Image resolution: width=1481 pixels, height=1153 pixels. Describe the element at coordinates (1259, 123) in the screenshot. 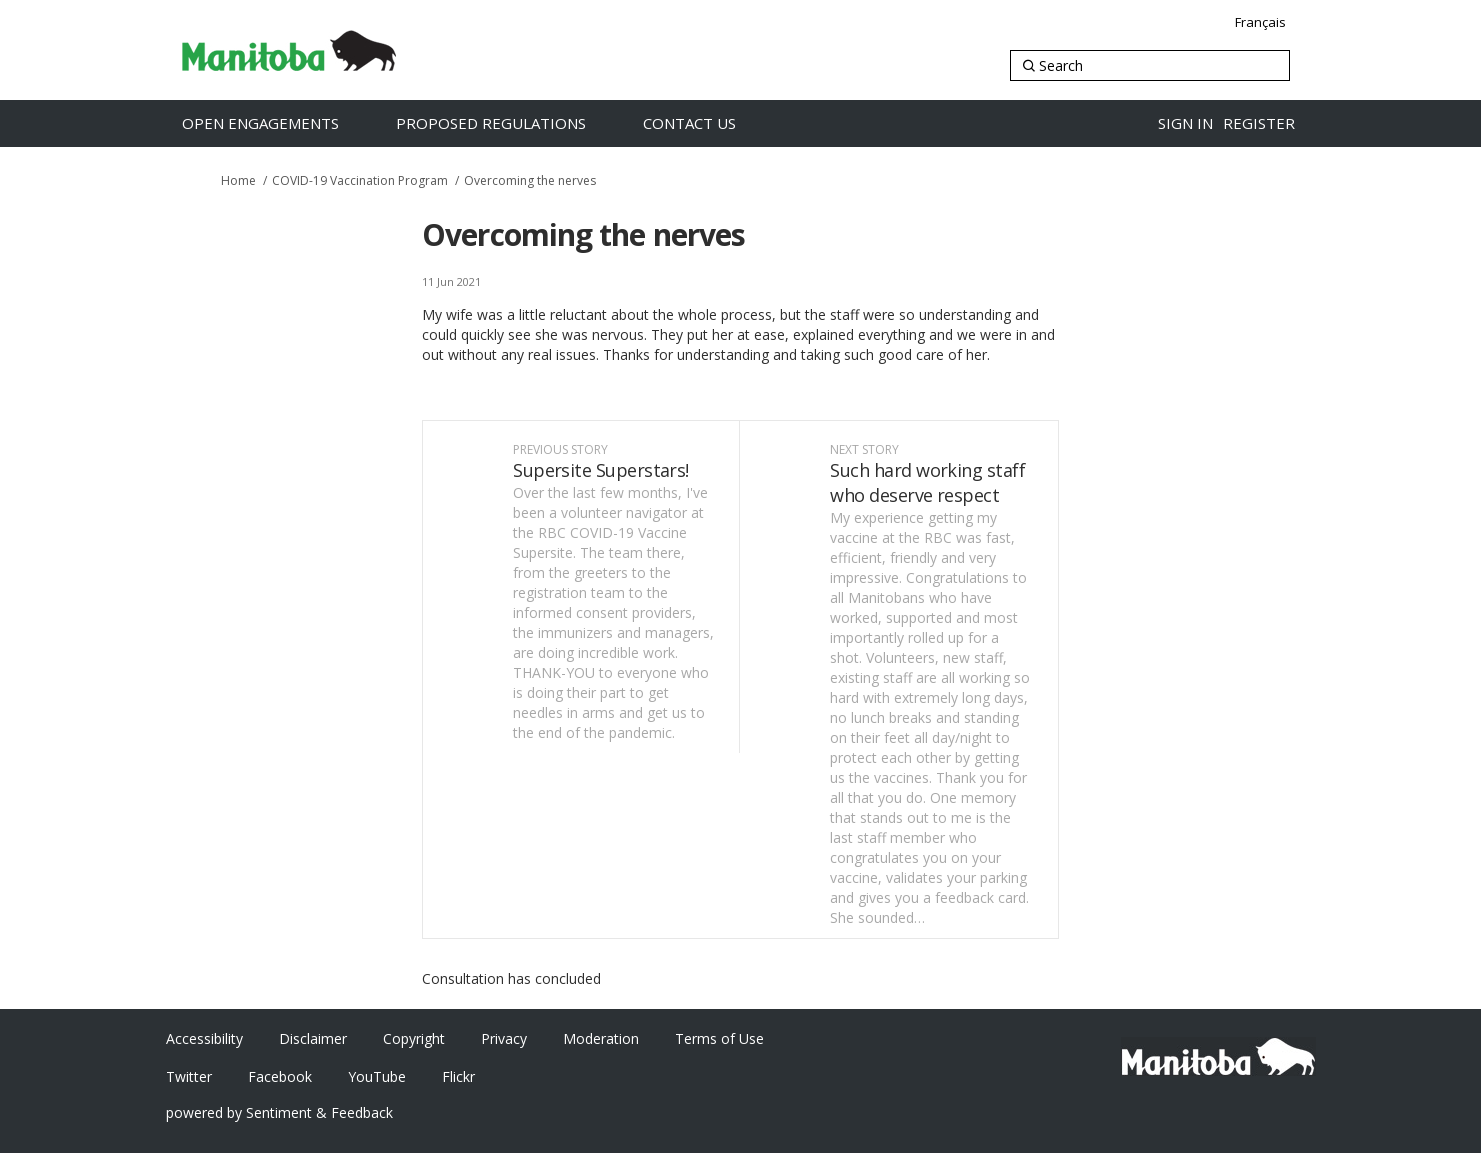

I see `Register` at that location.